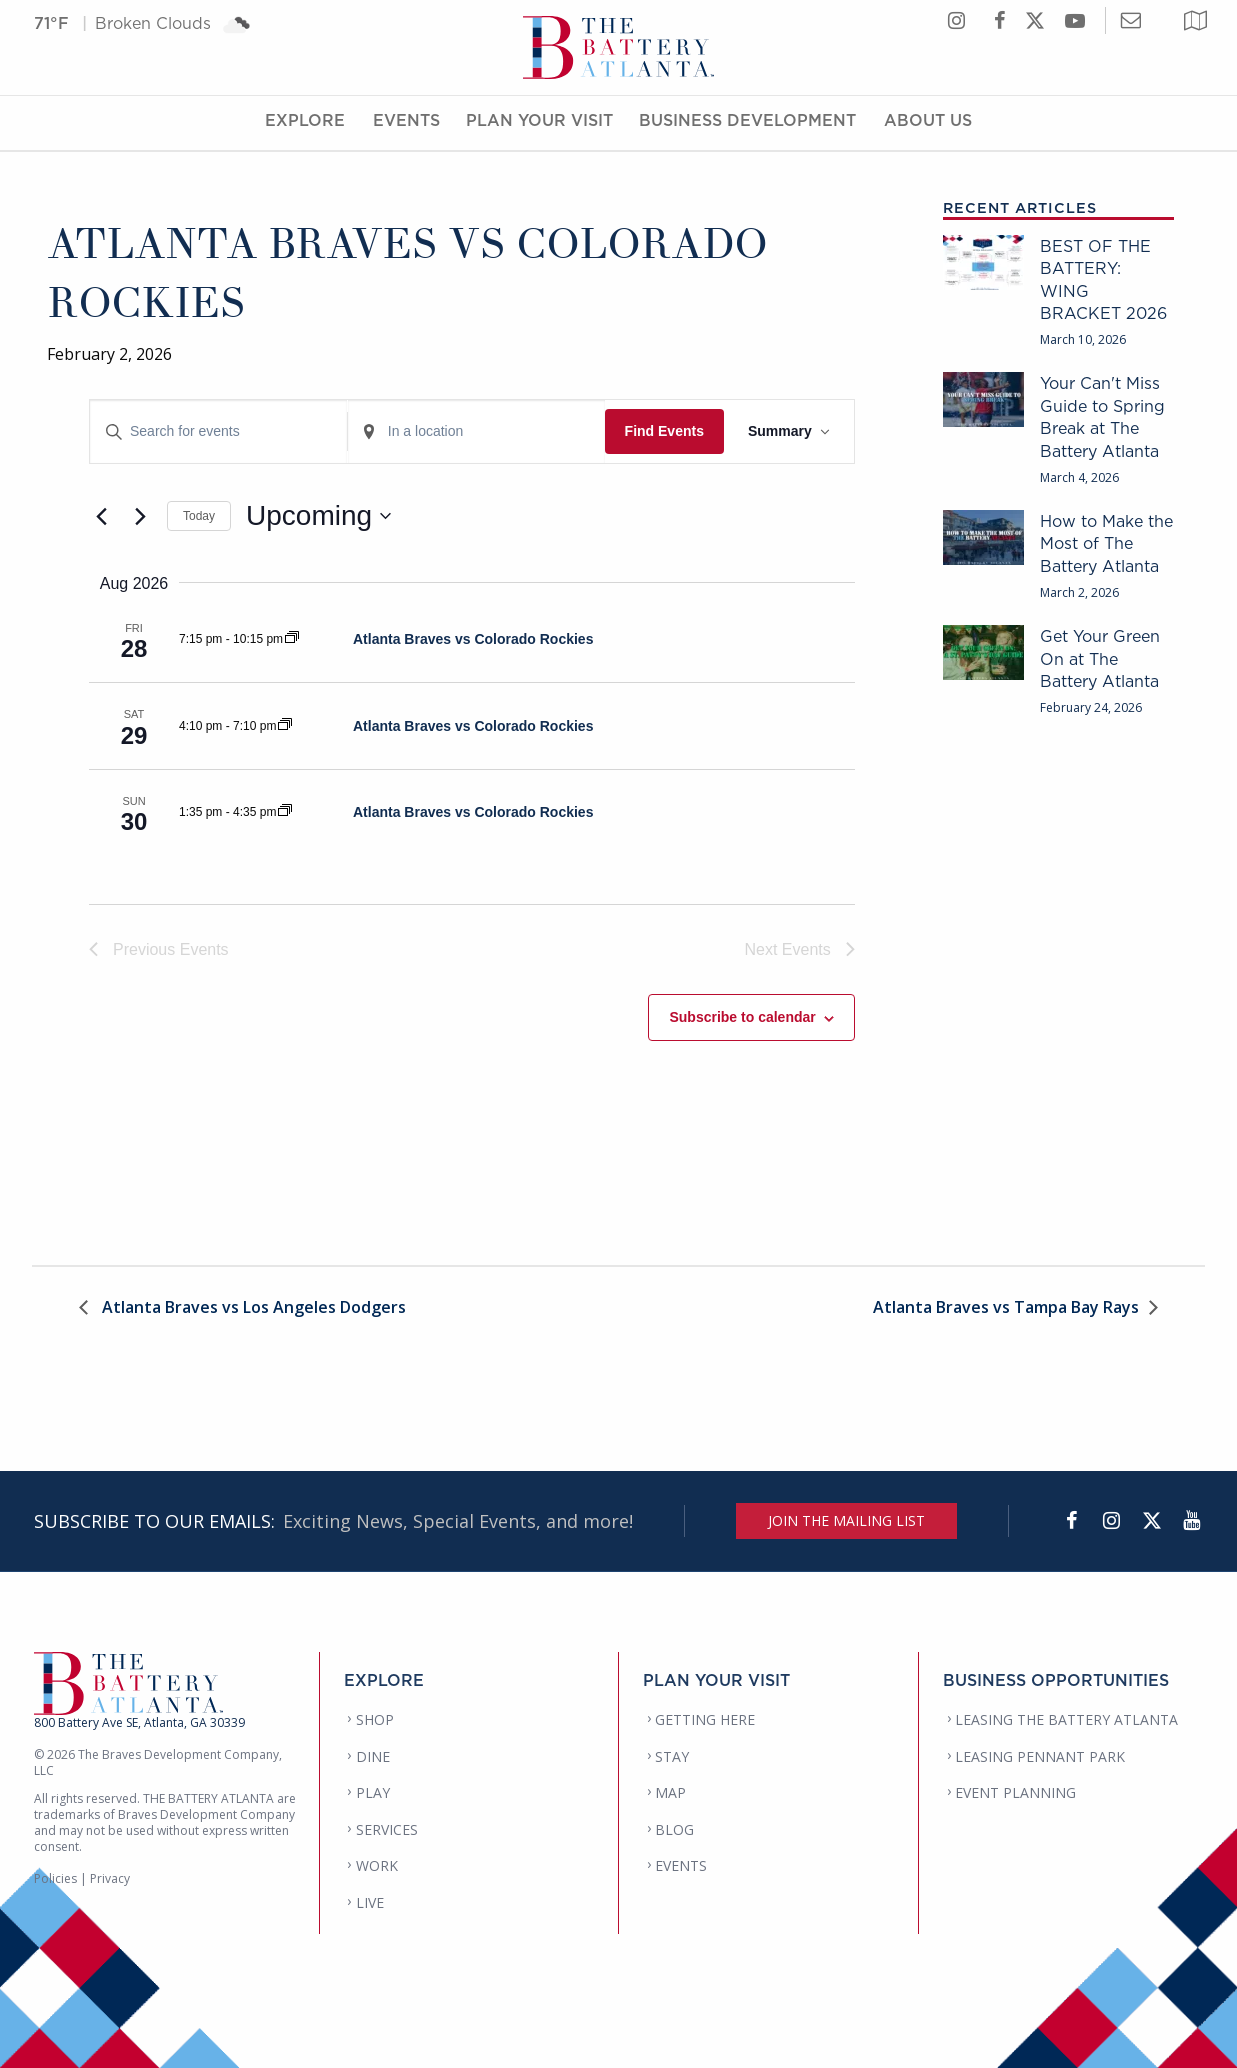  I want to click on Privacy, so click(110, 1878).